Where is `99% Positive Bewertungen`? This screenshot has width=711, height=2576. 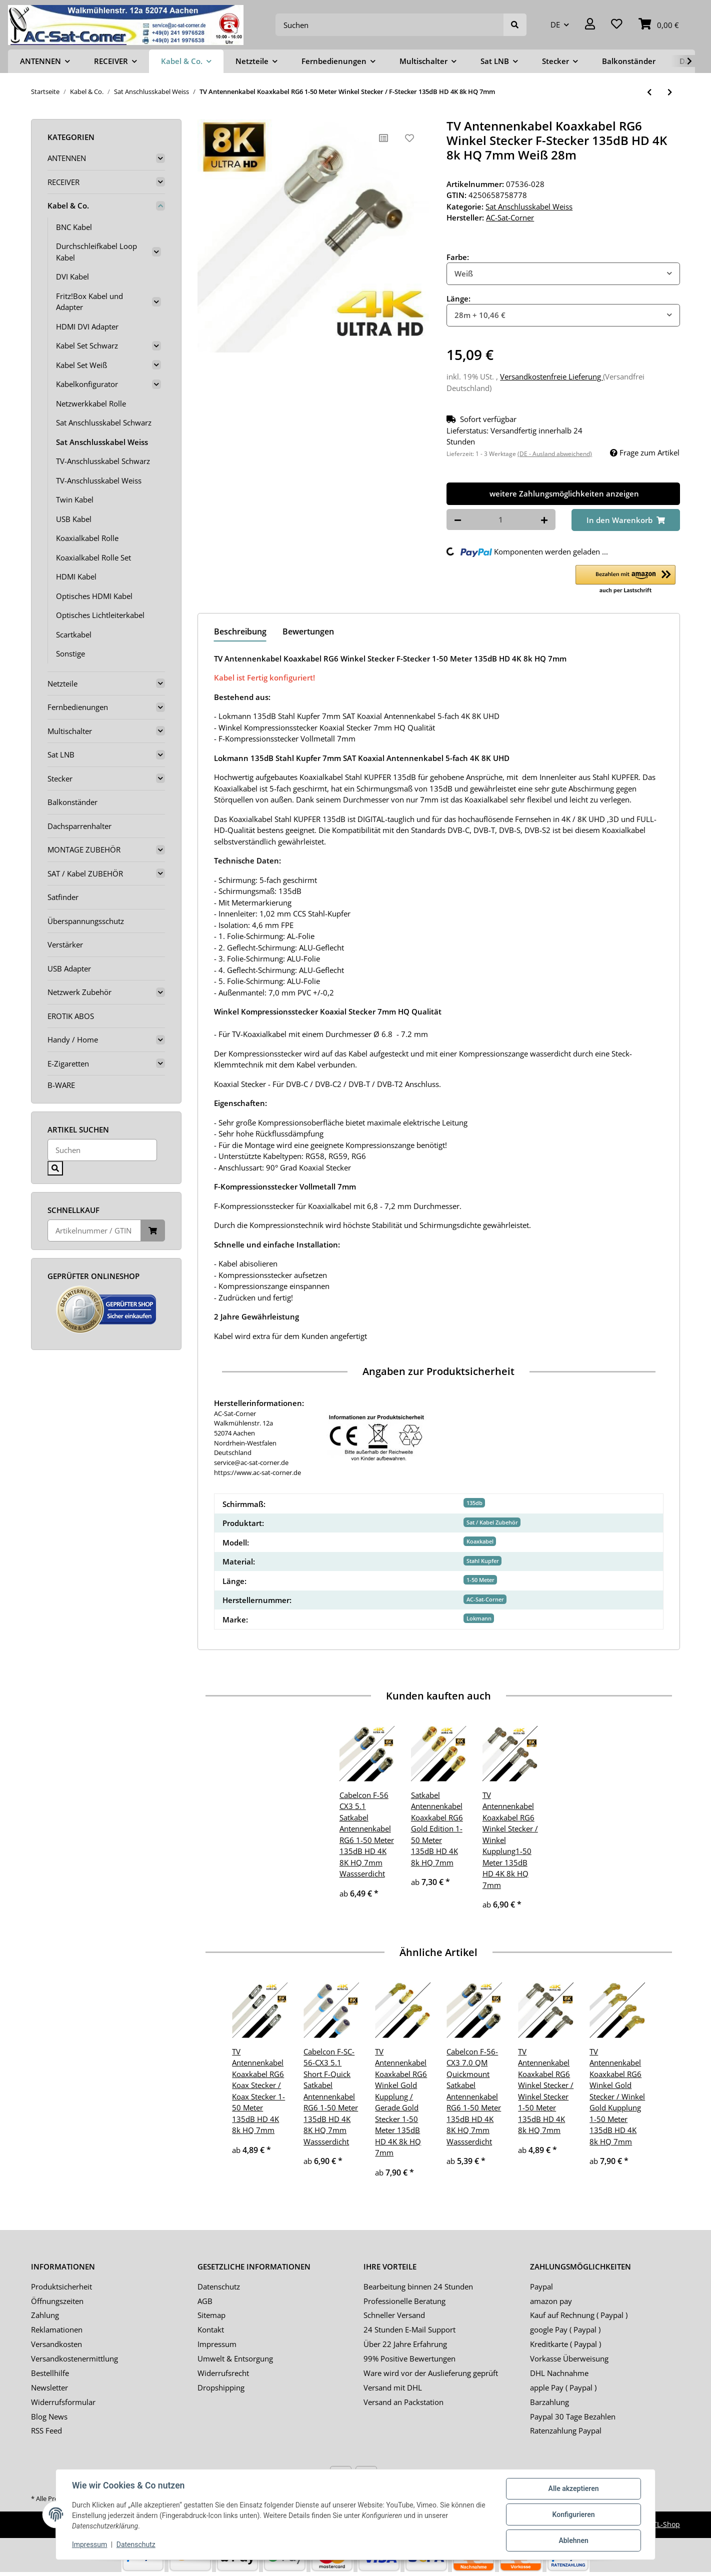
99% Positive Bewertungen is located at coordinates (410, 2359).